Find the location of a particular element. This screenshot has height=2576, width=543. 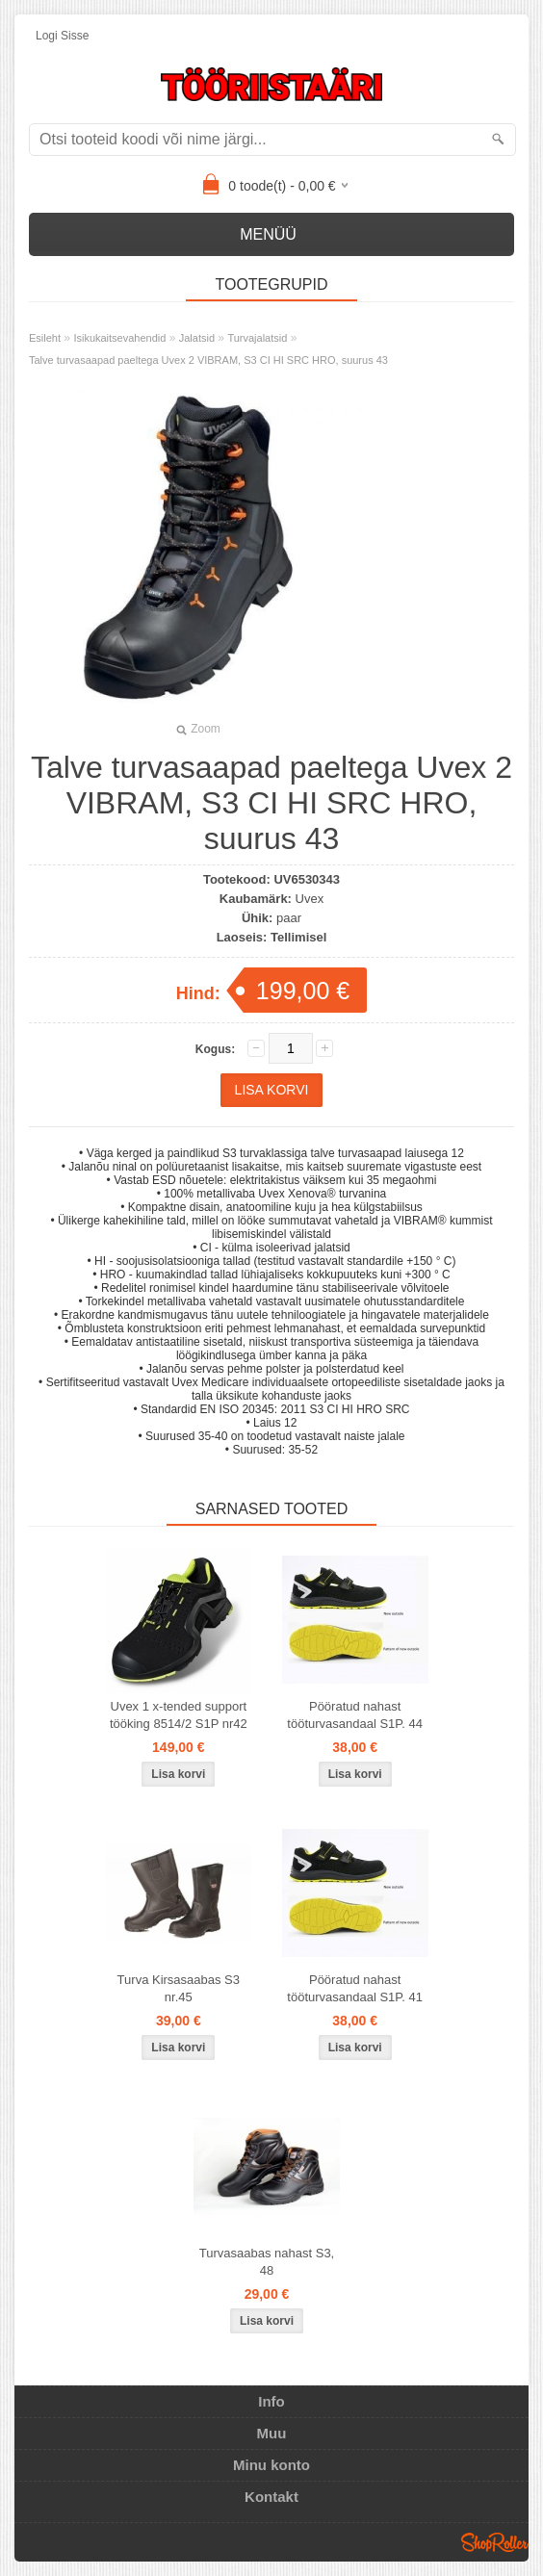

Turva Kirsasaabas S3 nr.45 is located at coordinates (178, 1988).